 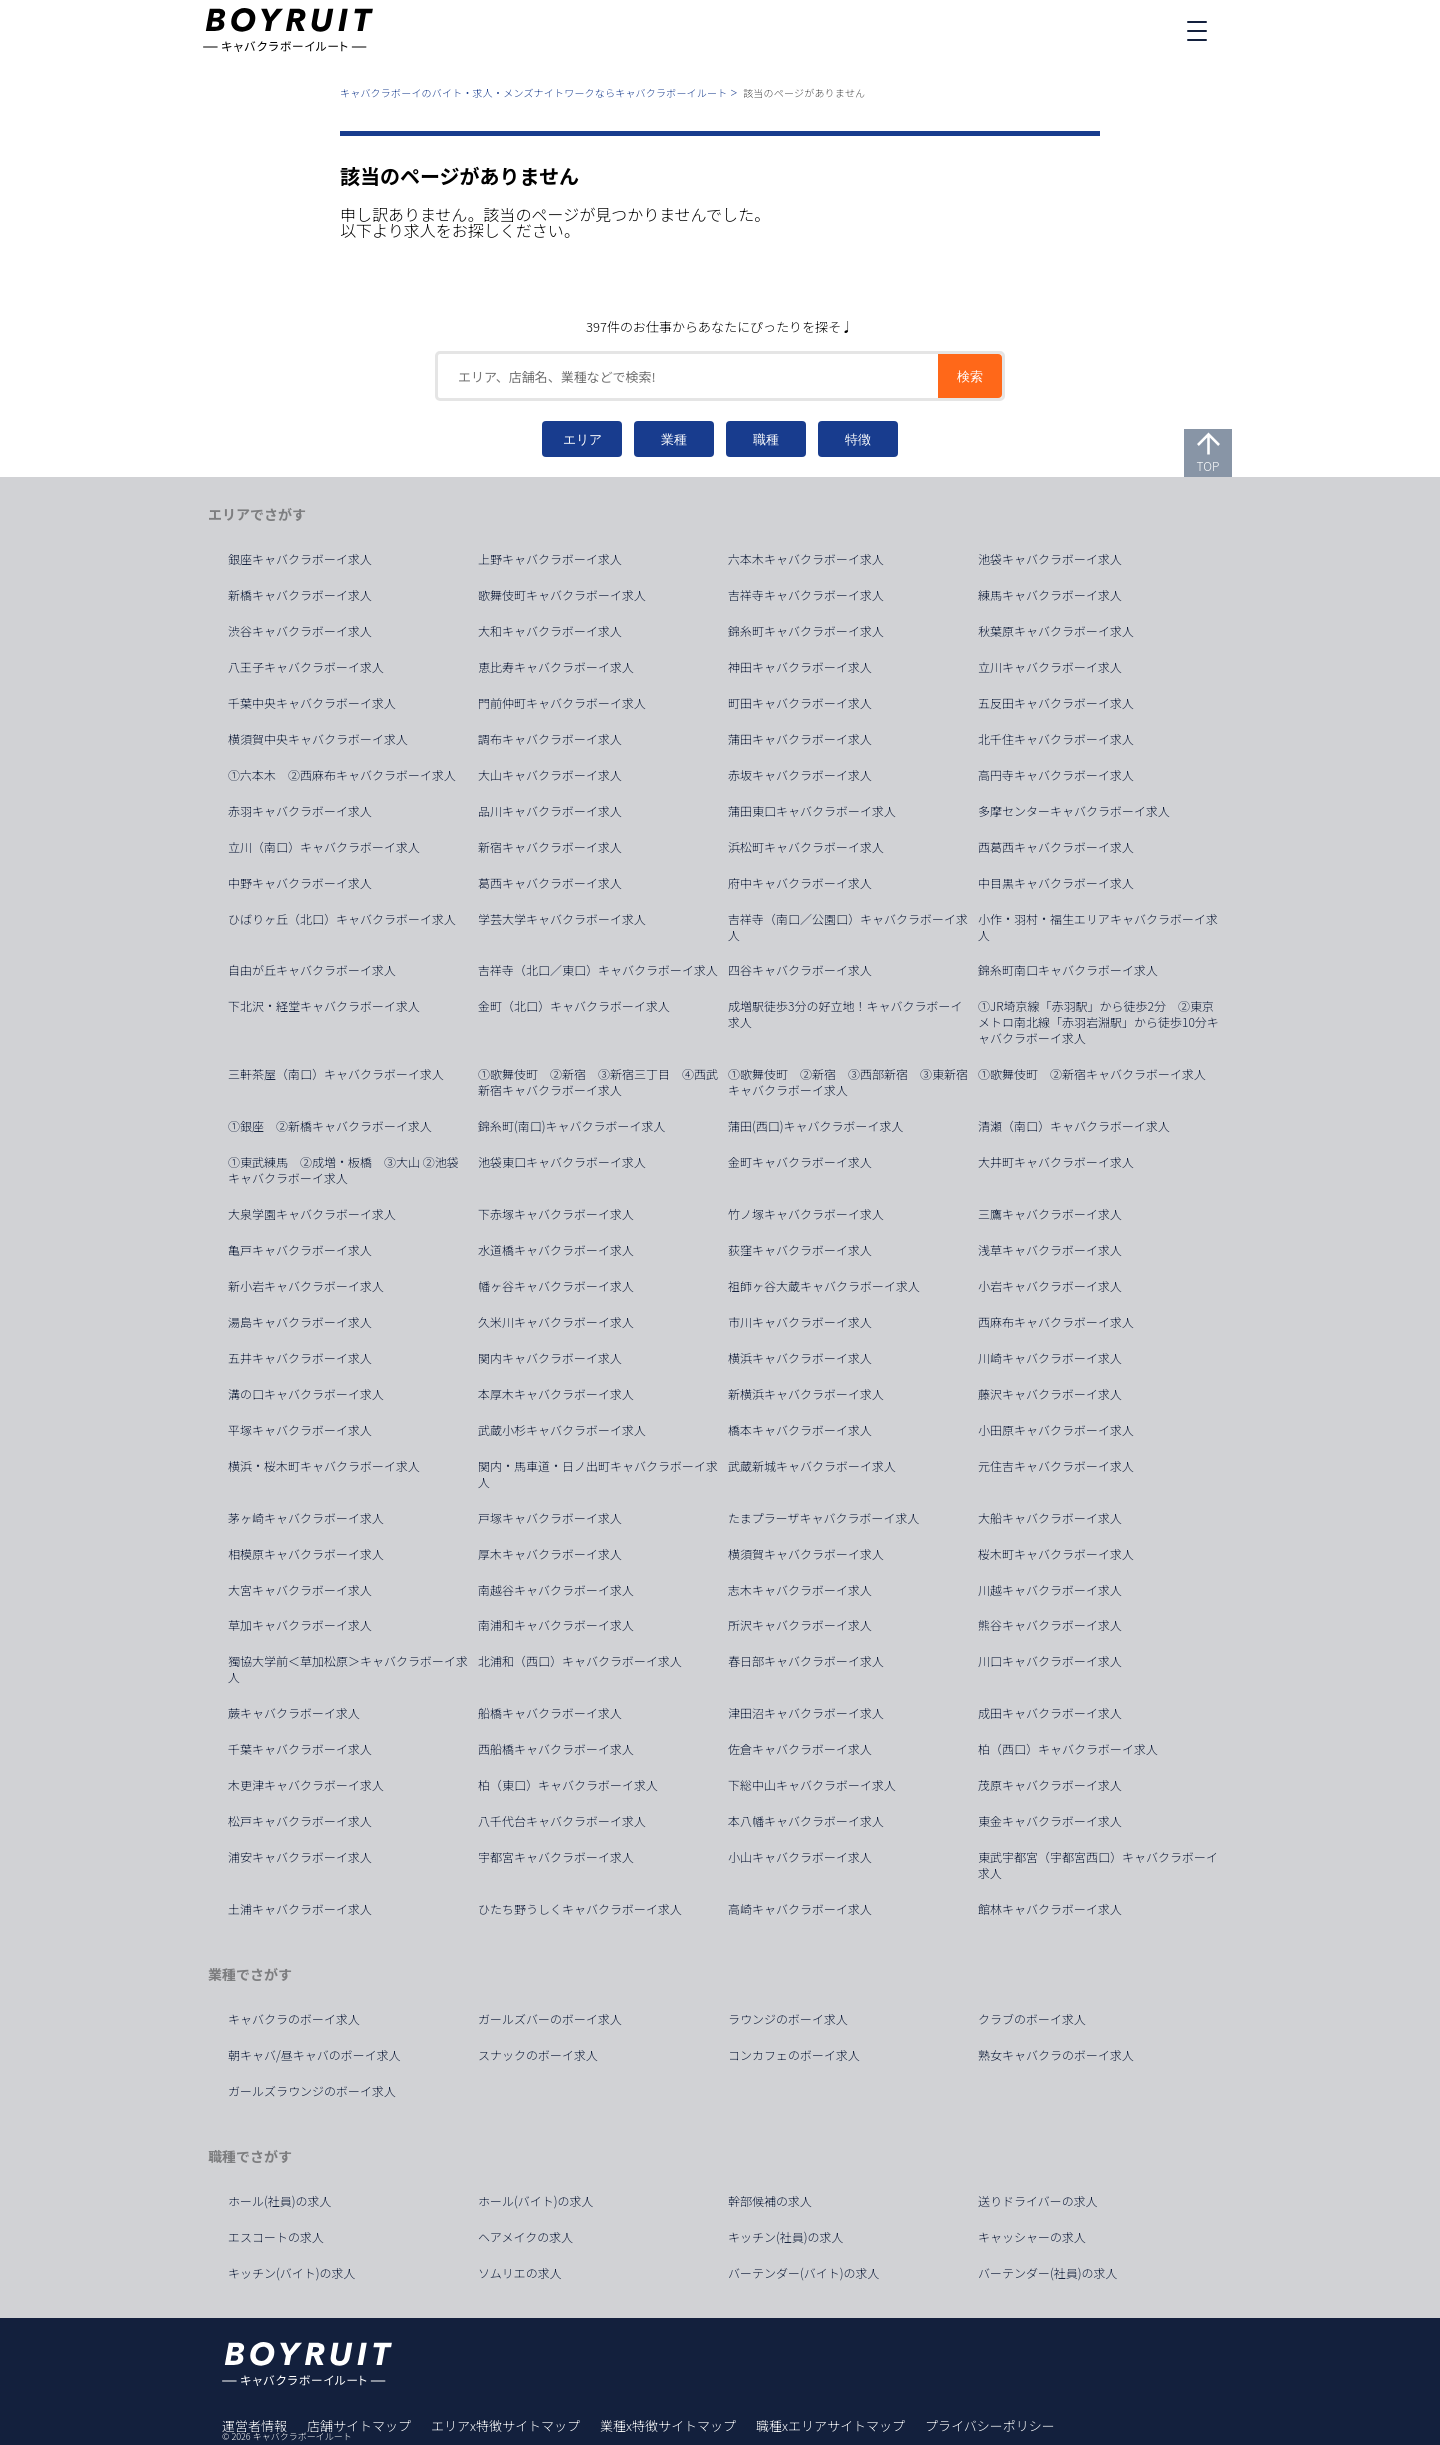 I want to click on 竹ノ塚キャバクラボーイ求人, so click(x=806, y=1214).